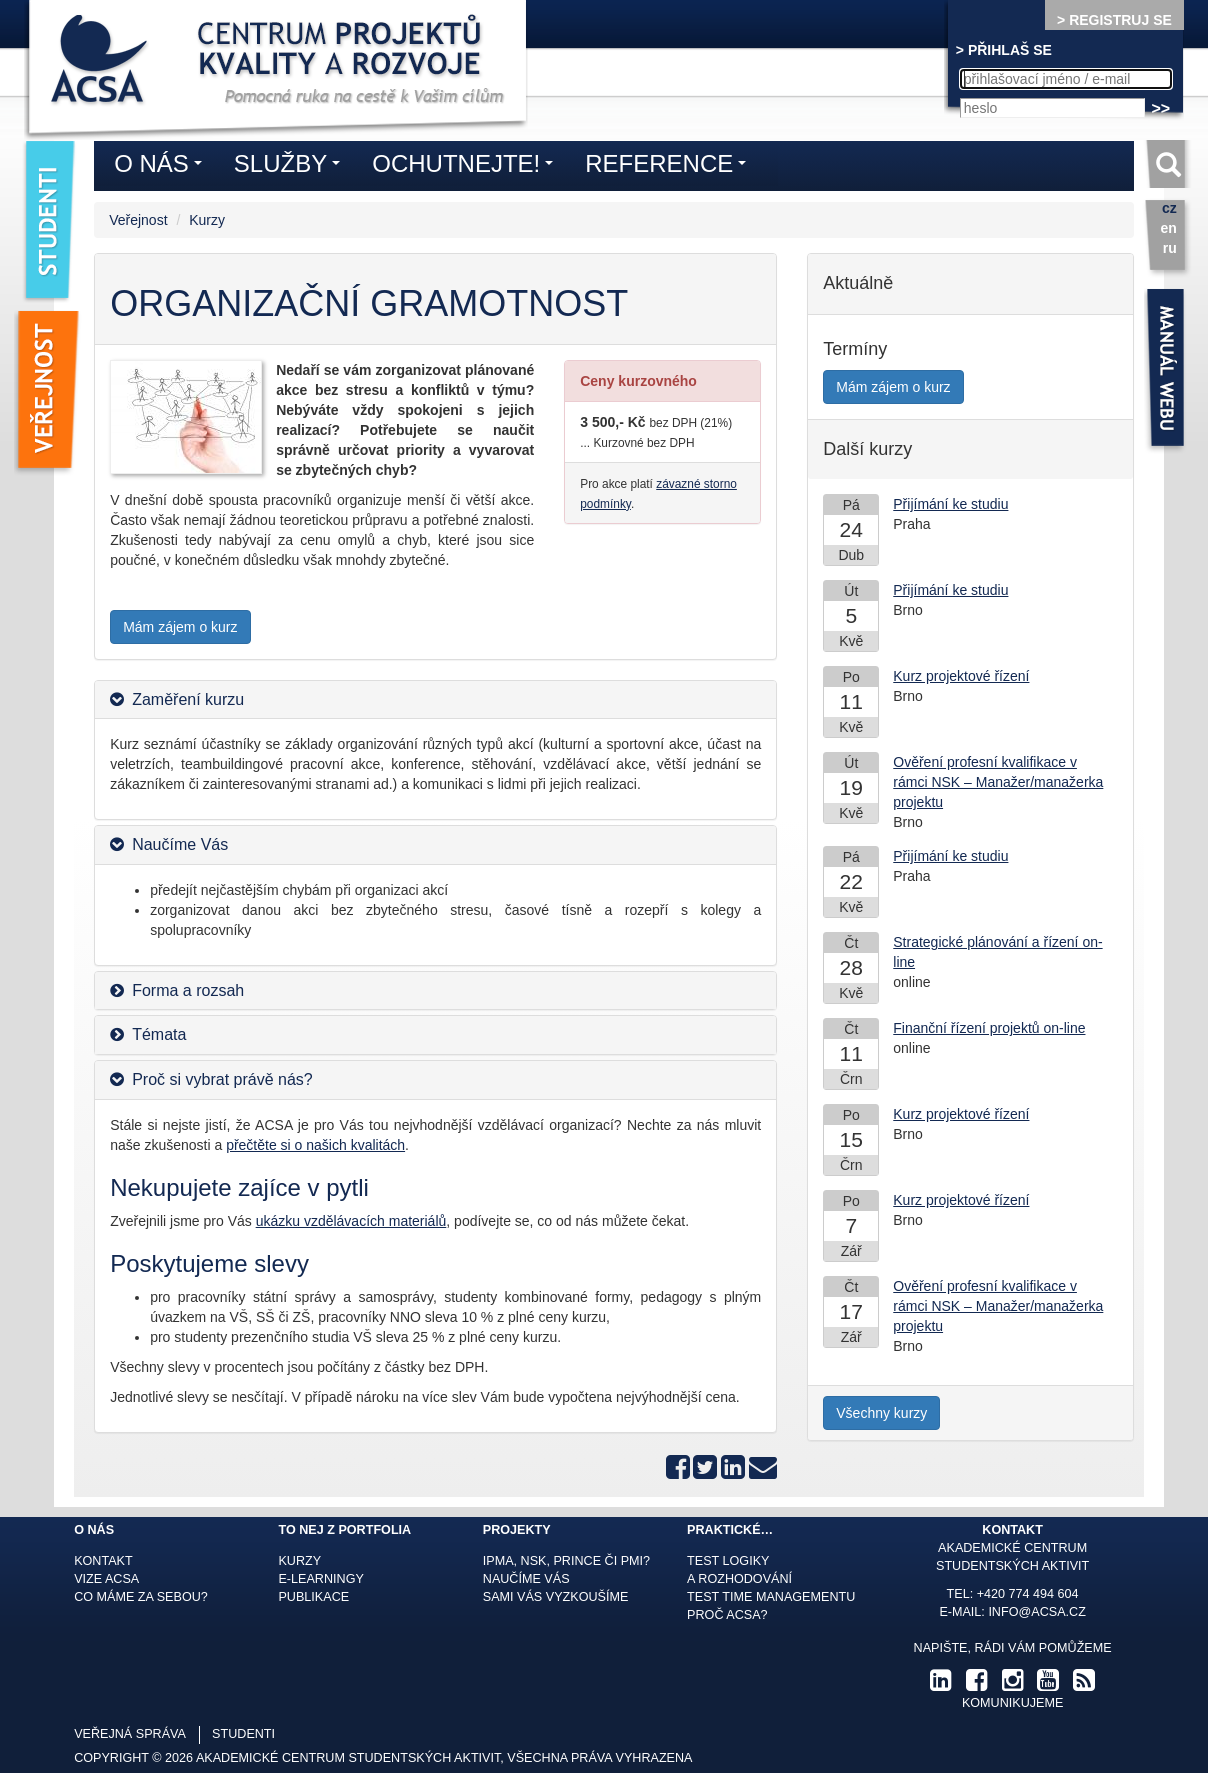 This screenshot has width=1208, height=1773. I want to click on studenti, so click(243, 1734).